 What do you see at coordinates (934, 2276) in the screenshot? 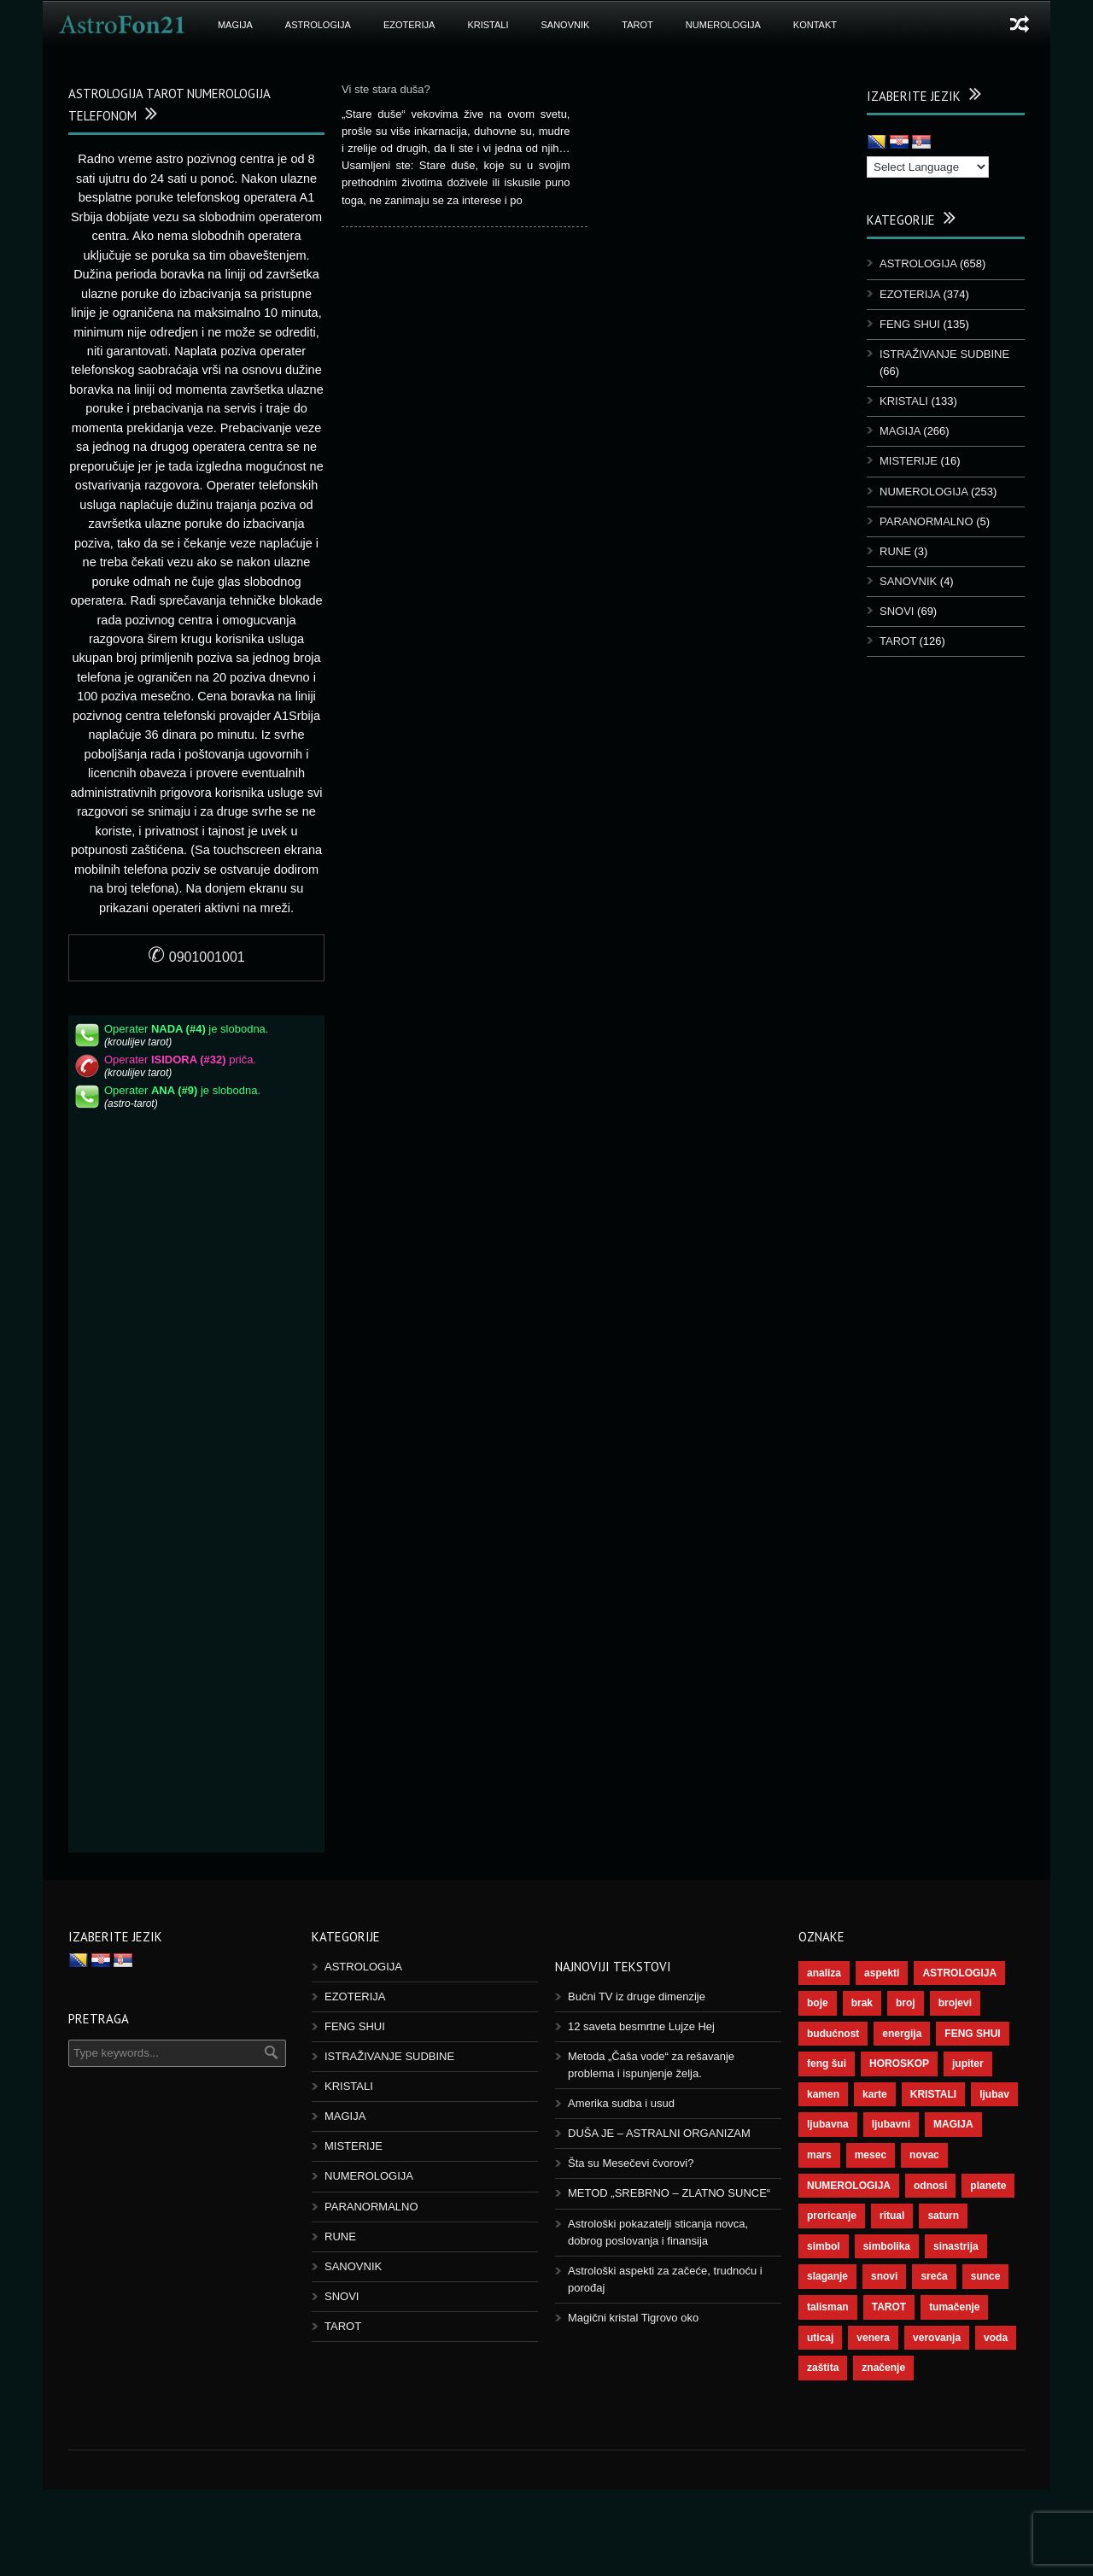
I see `sreća [sreća (77 ставки)]` at bounding box center [934, 2276].